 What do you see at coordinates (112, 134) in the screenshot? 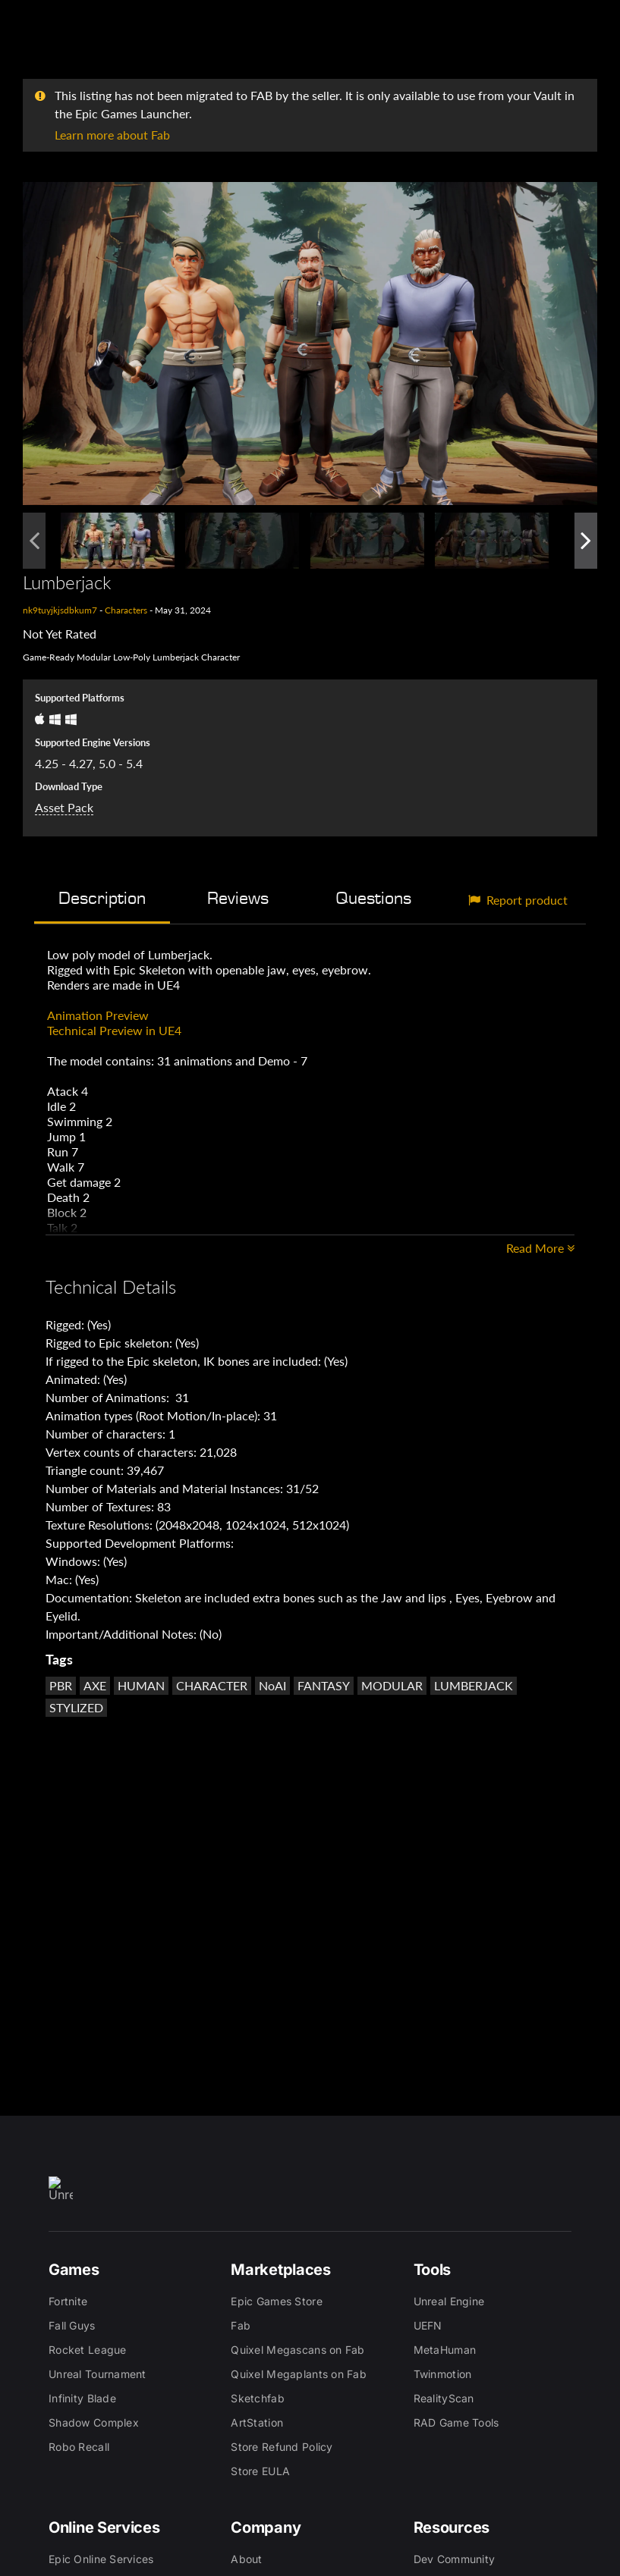
I see `Learn more about Fab` at bounding box center [112, 134].